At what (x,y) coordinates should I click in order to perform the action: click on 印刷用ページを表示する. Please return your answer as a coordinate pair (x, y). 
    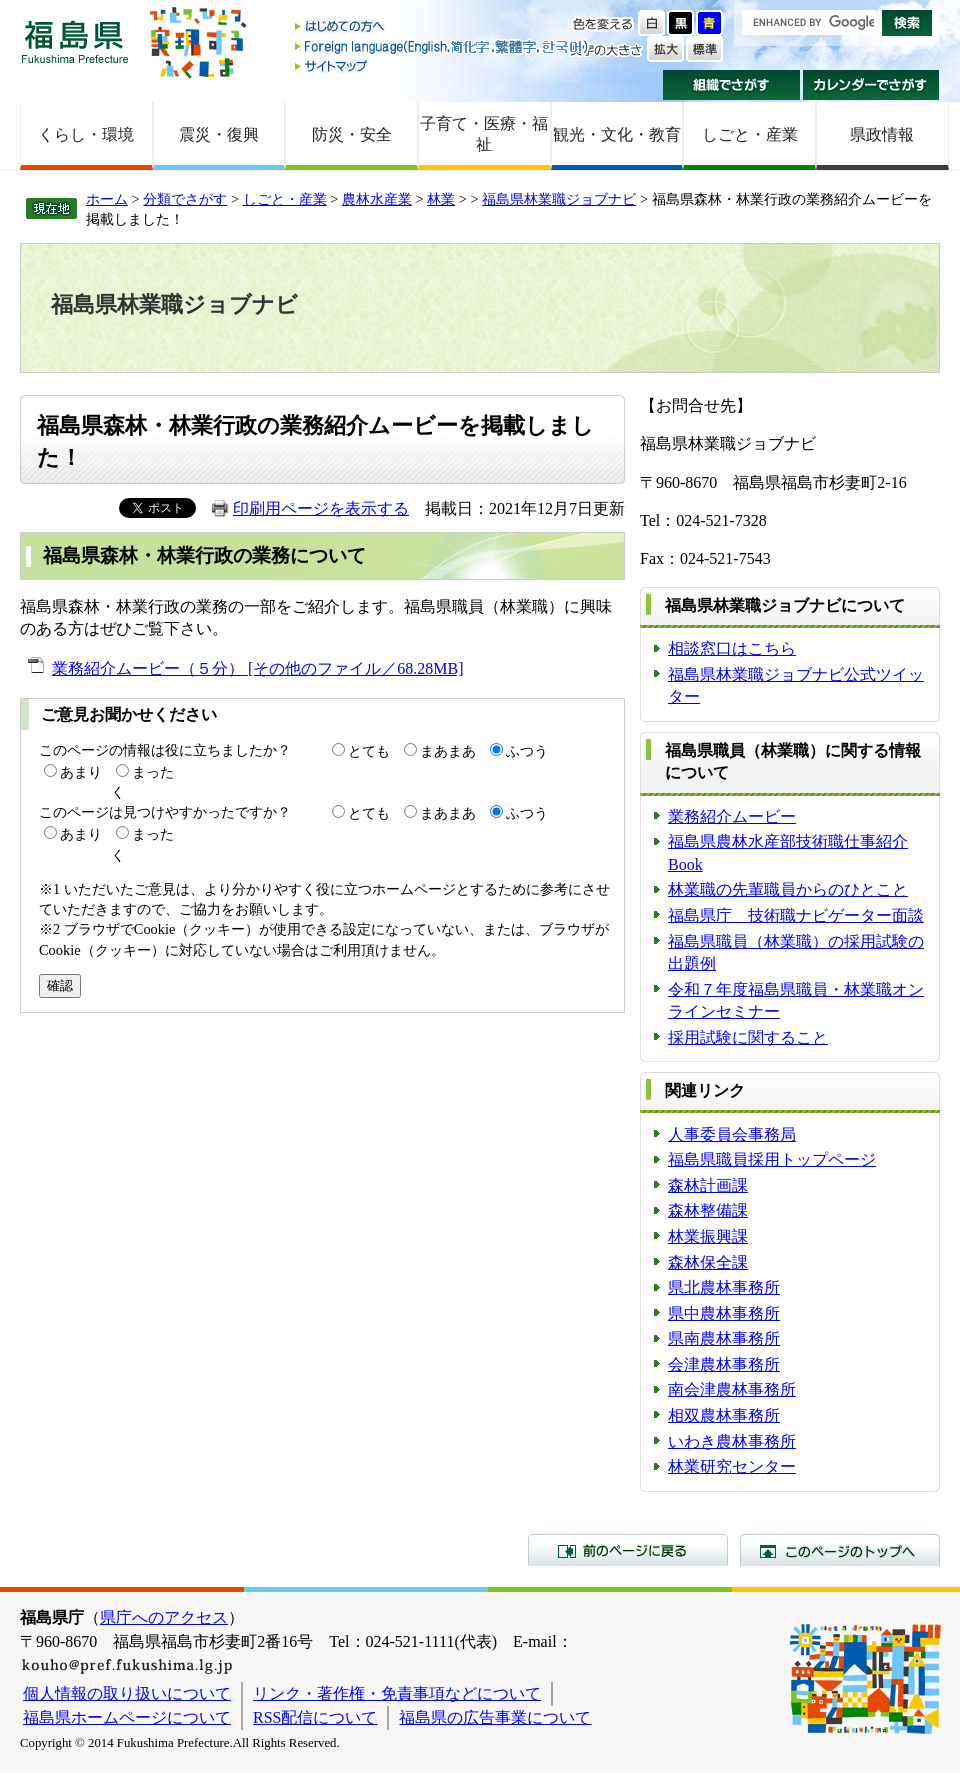
    Looking at the image, I should click on (321, 508).